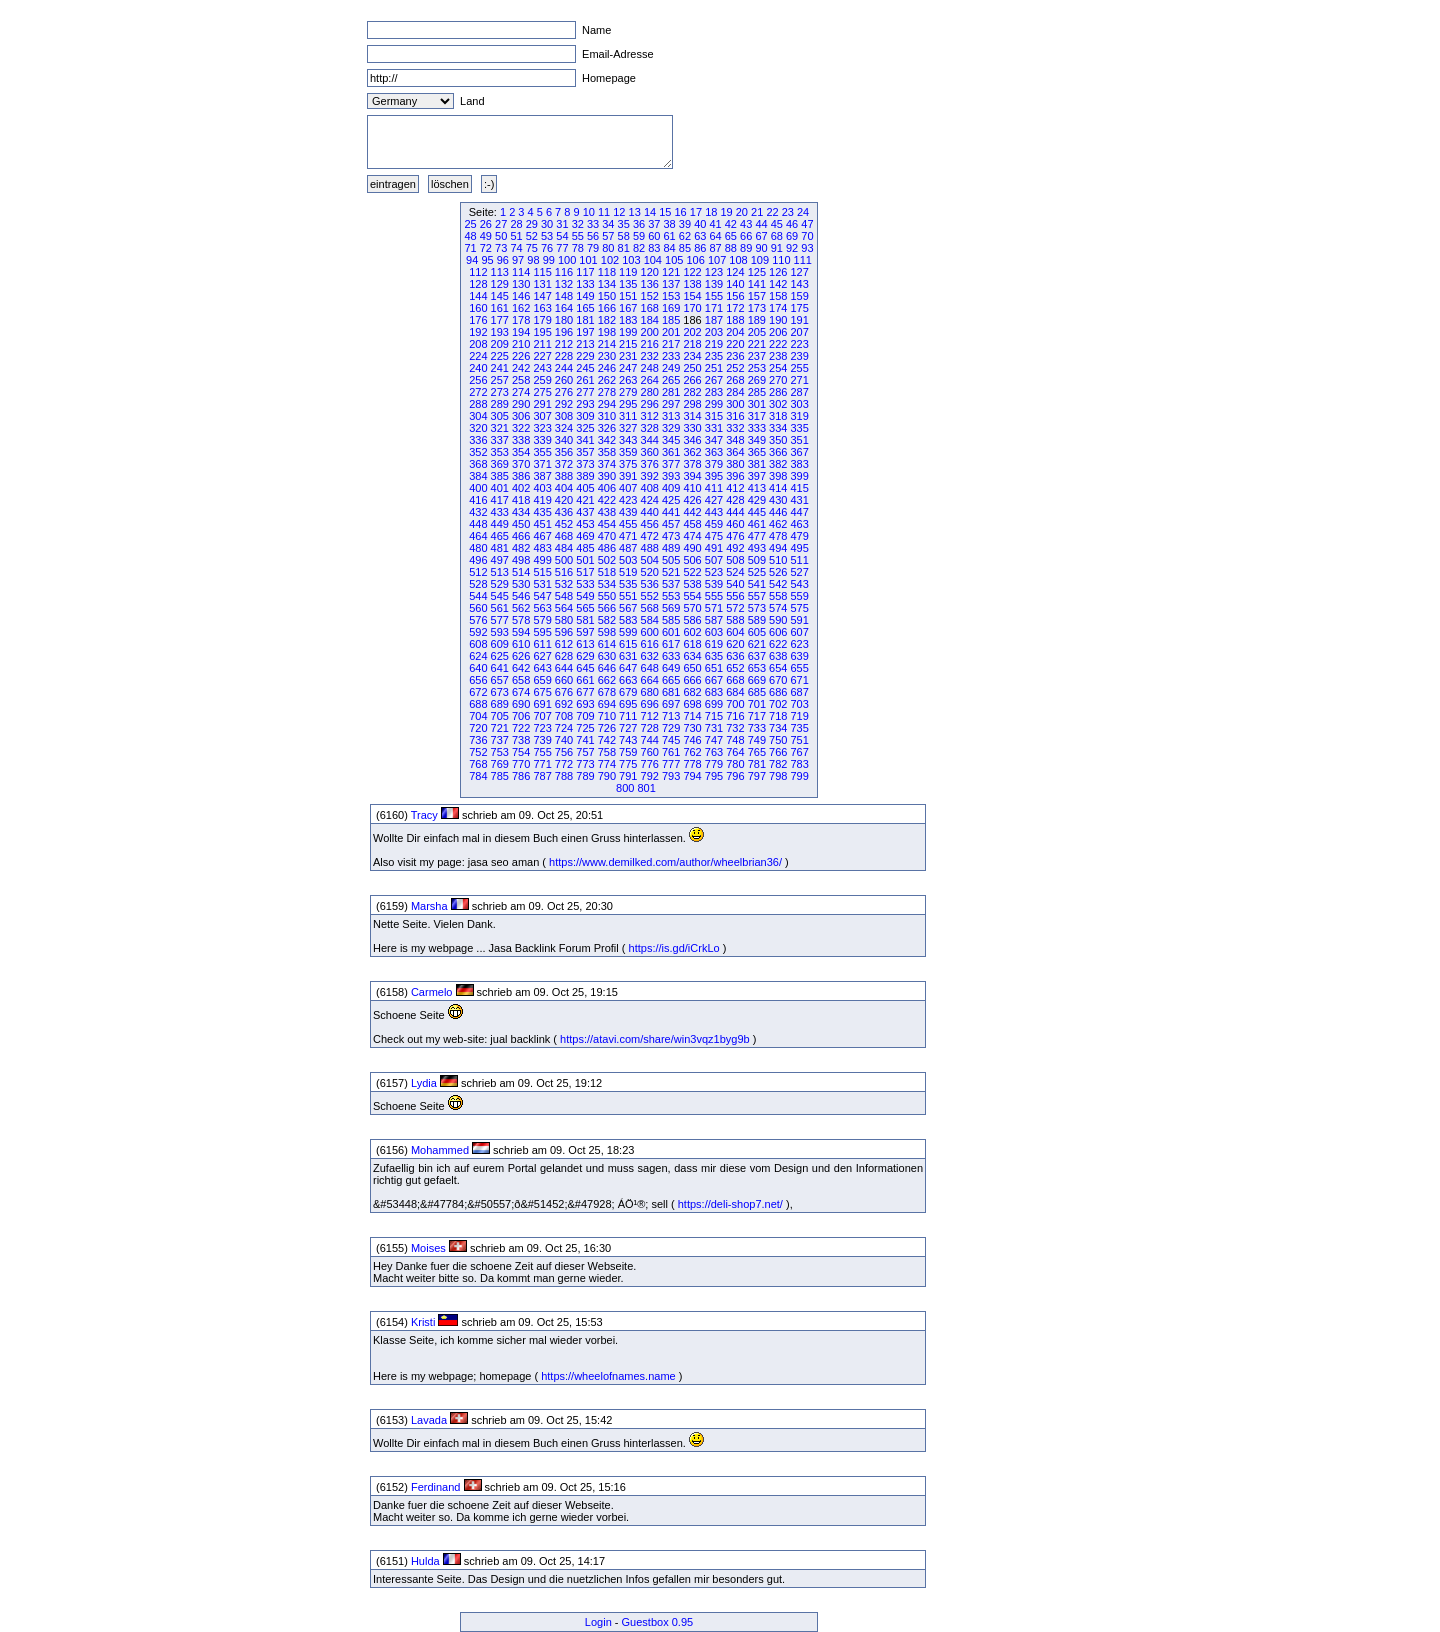  Describe the element at coordinates (607, 716) in the screenshot. I see `710` at that location.